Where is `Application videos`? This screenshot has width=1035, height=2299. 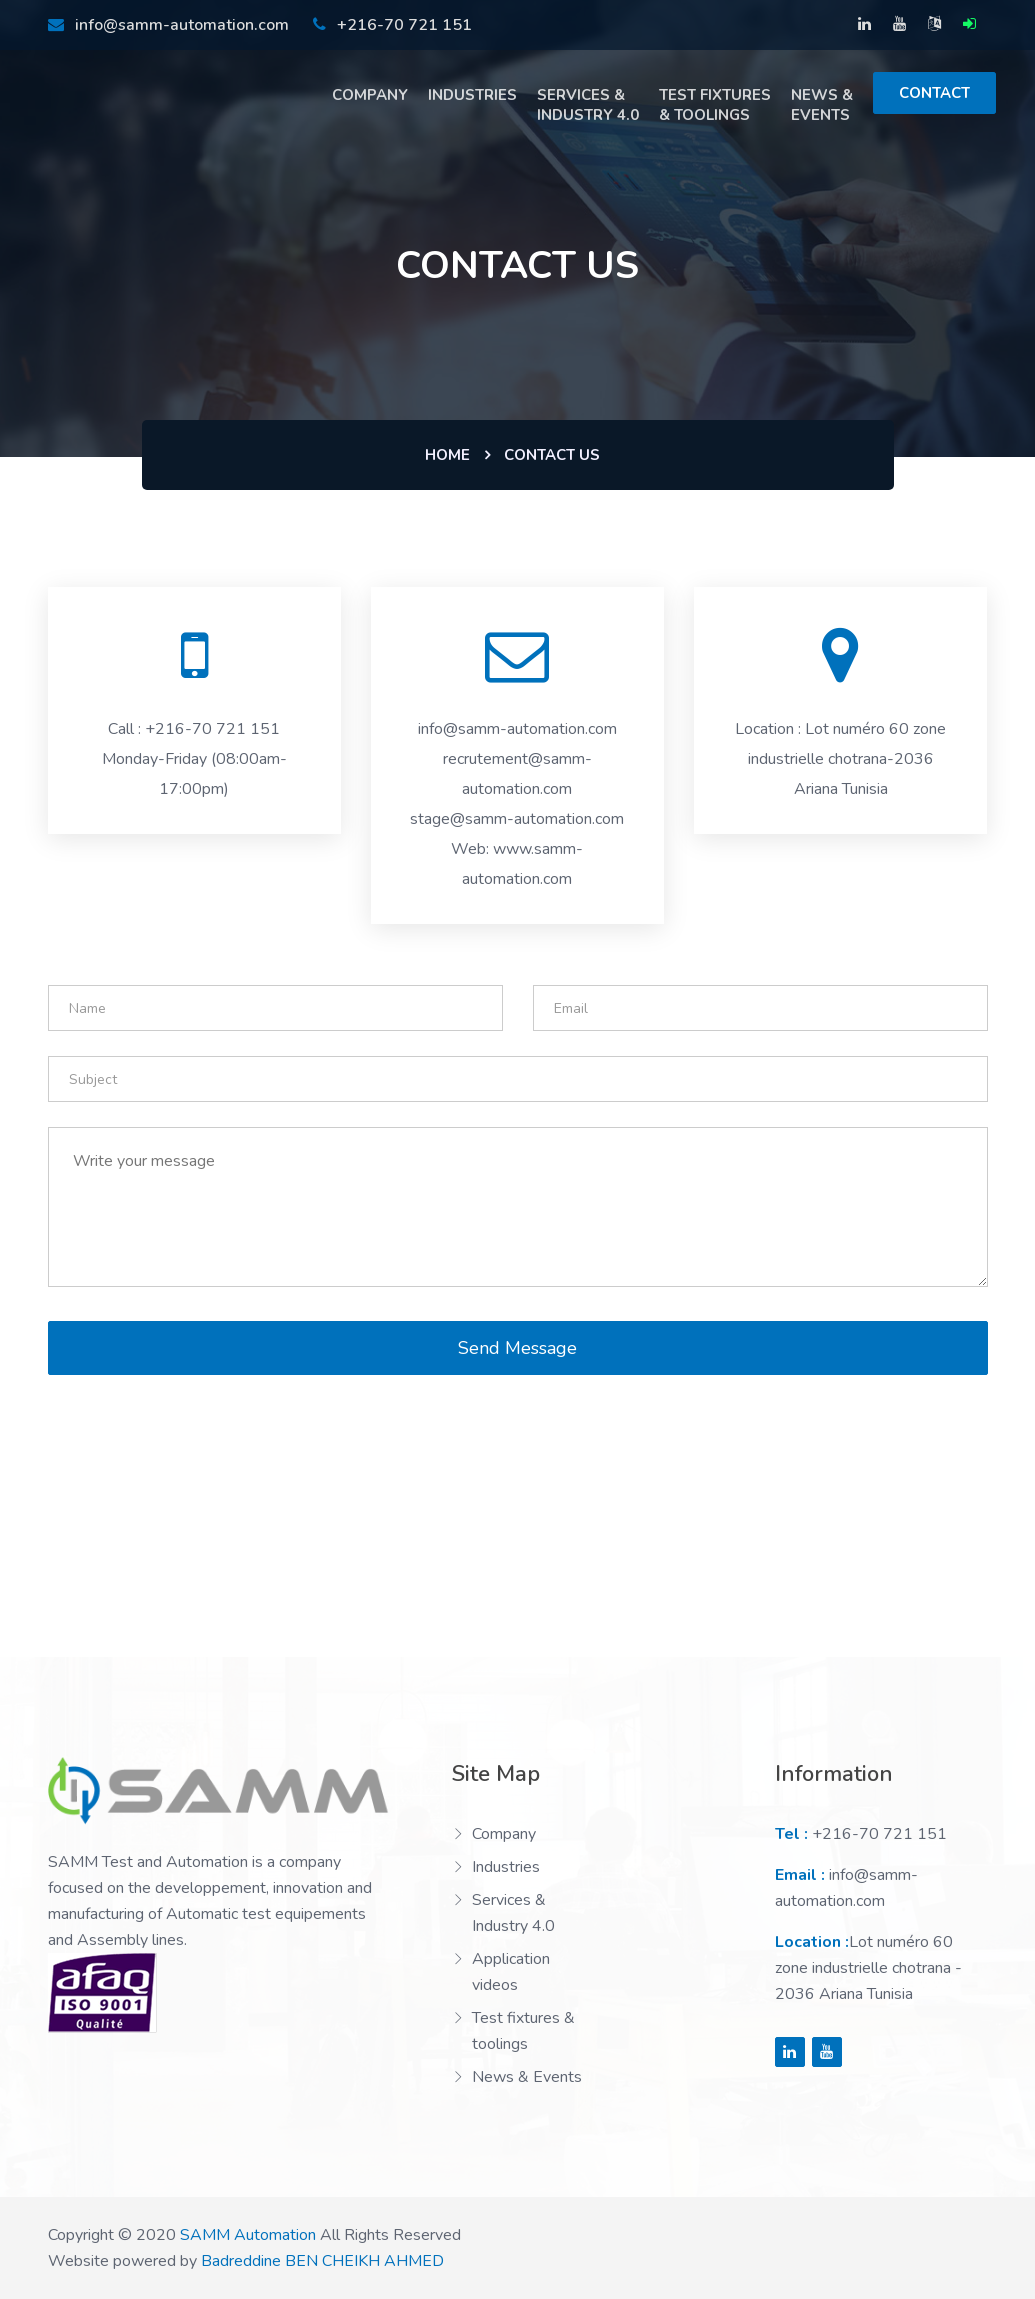
Application videos is located at coordinates (511, 1972).